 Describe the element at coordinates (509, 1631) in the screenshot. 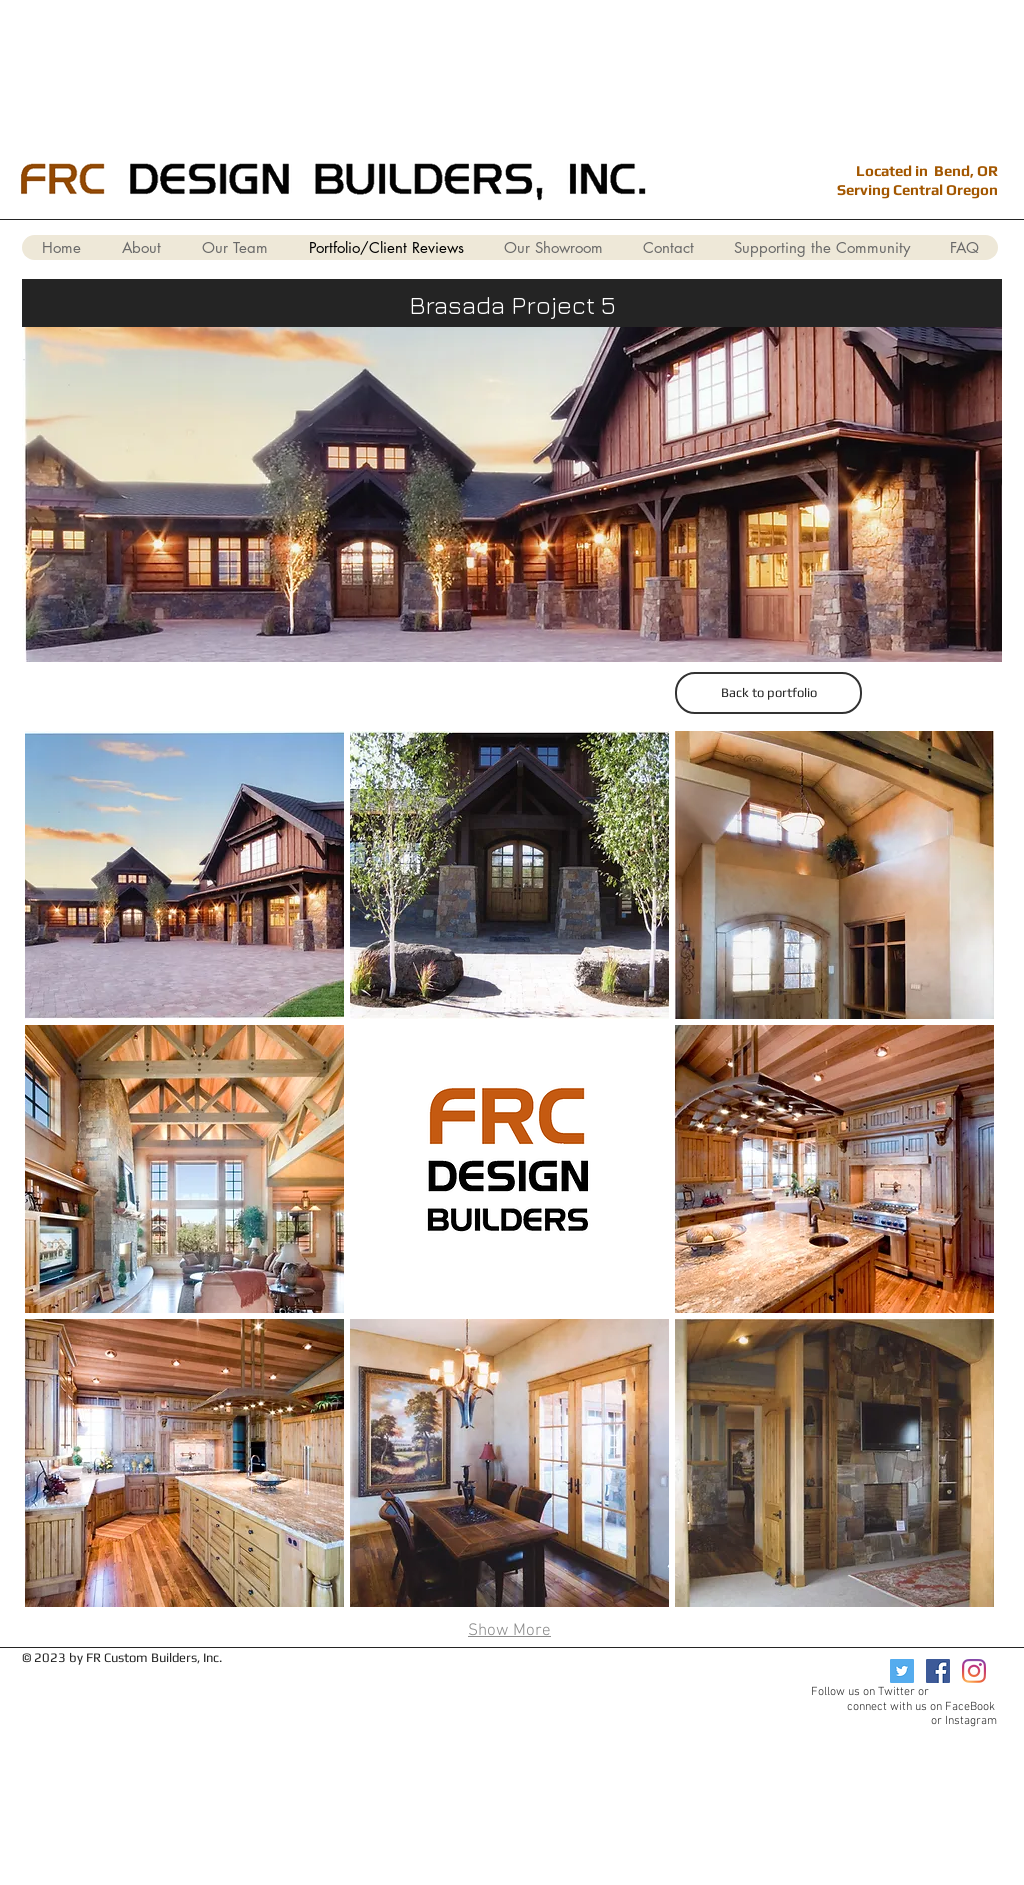

I see `Show More` at that location.